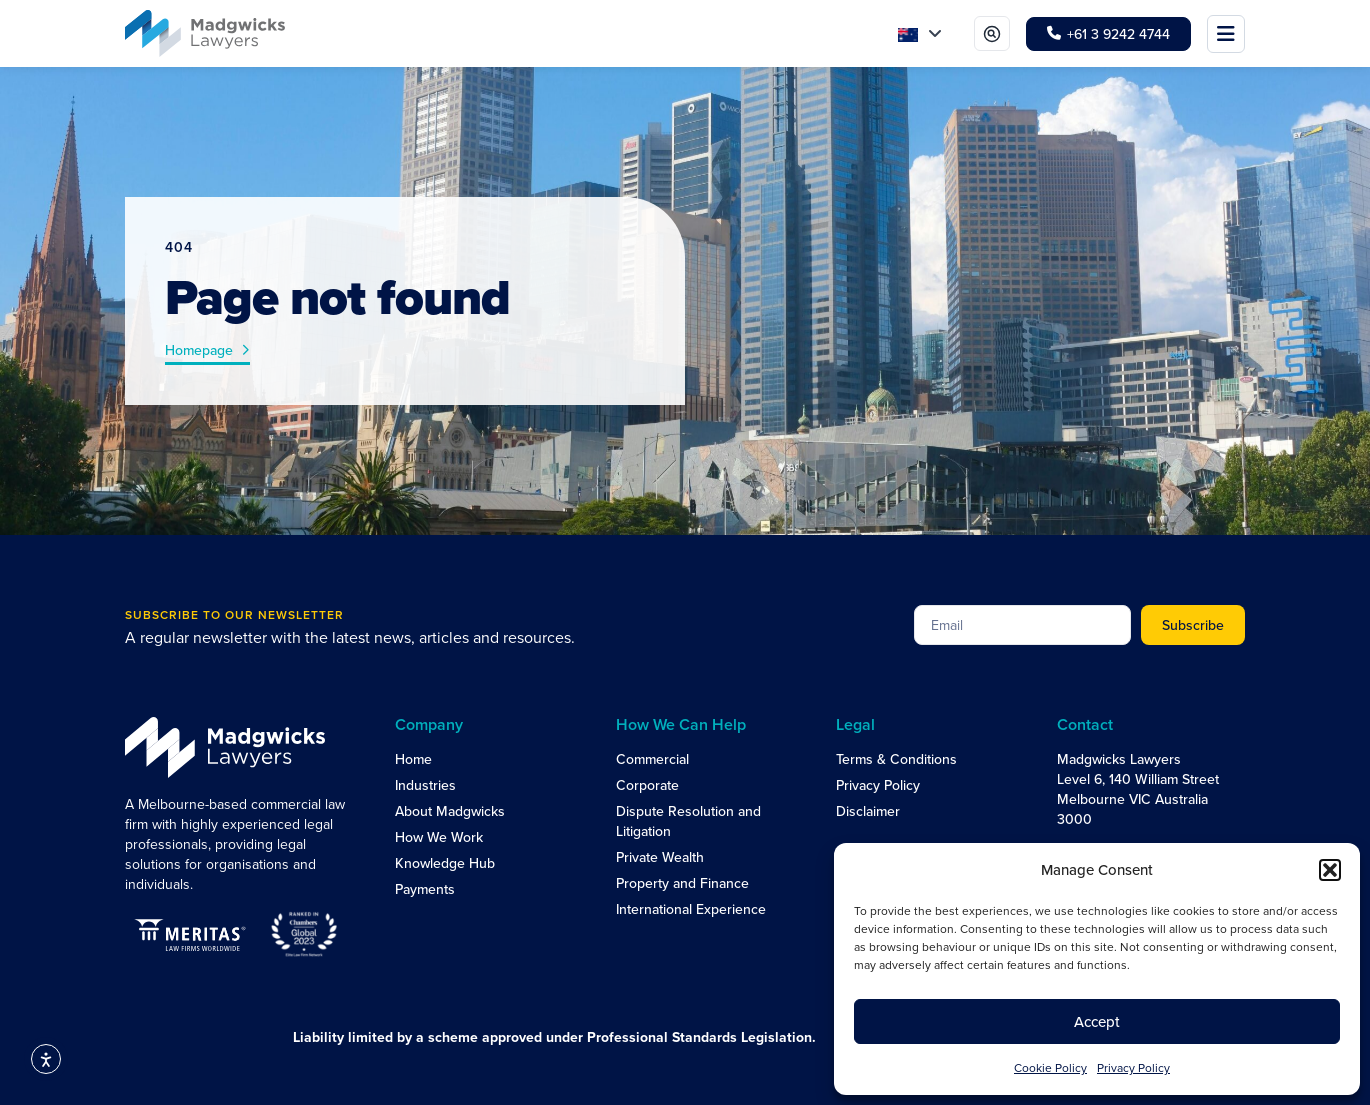  What do you see at coordinates (688, 821) in the screenshot?
I see `Dispute Resolution and Litigation` at bounding box center [688, 821].